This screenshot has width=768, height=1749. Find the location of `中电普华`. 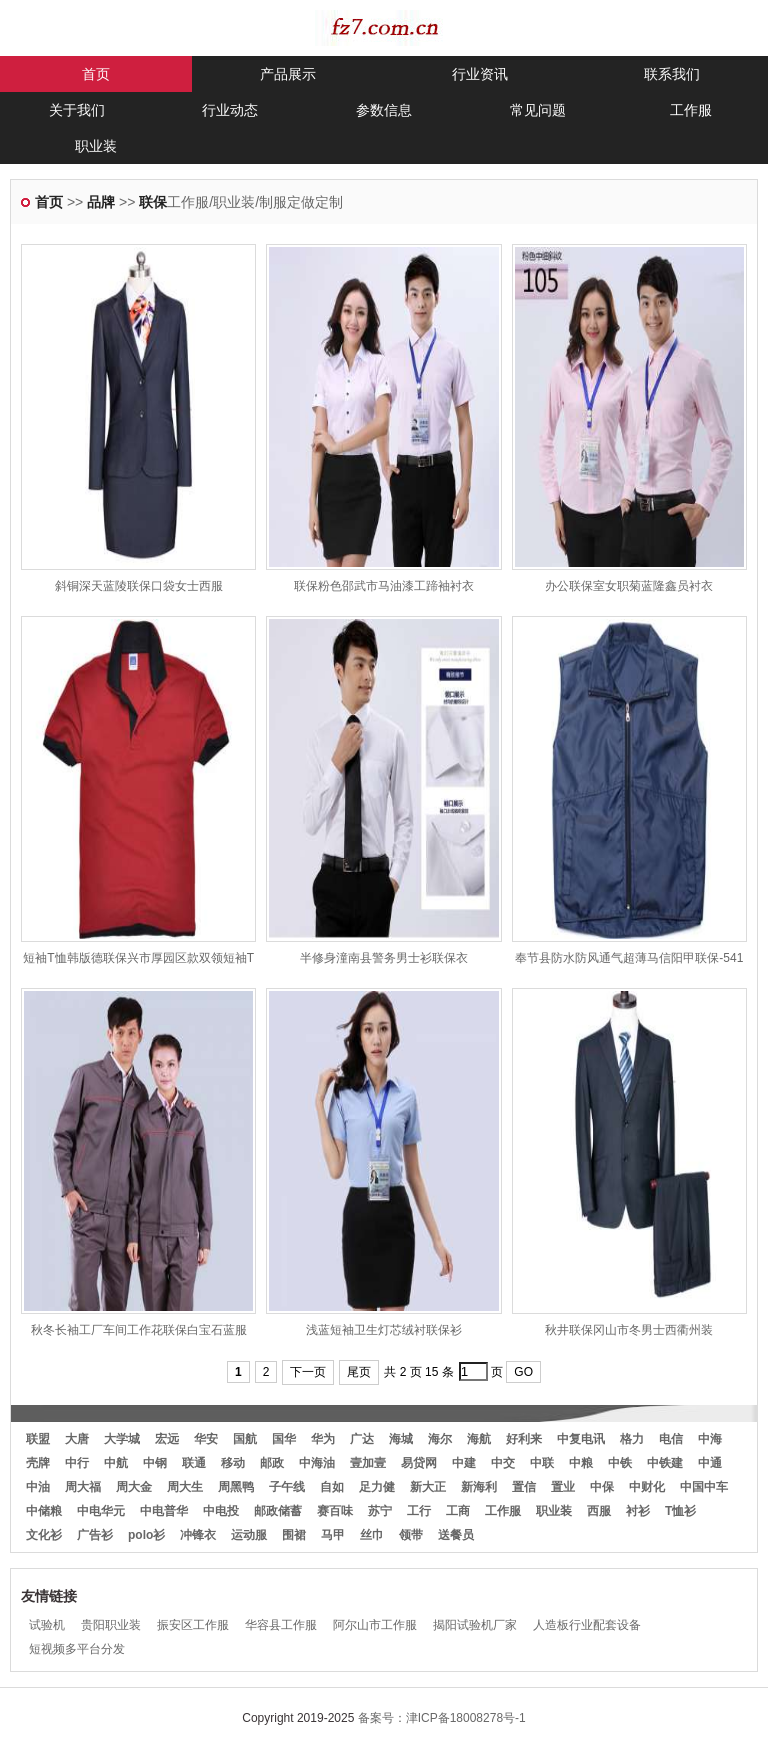

中电普华 is located at coordinates (164, 1511).